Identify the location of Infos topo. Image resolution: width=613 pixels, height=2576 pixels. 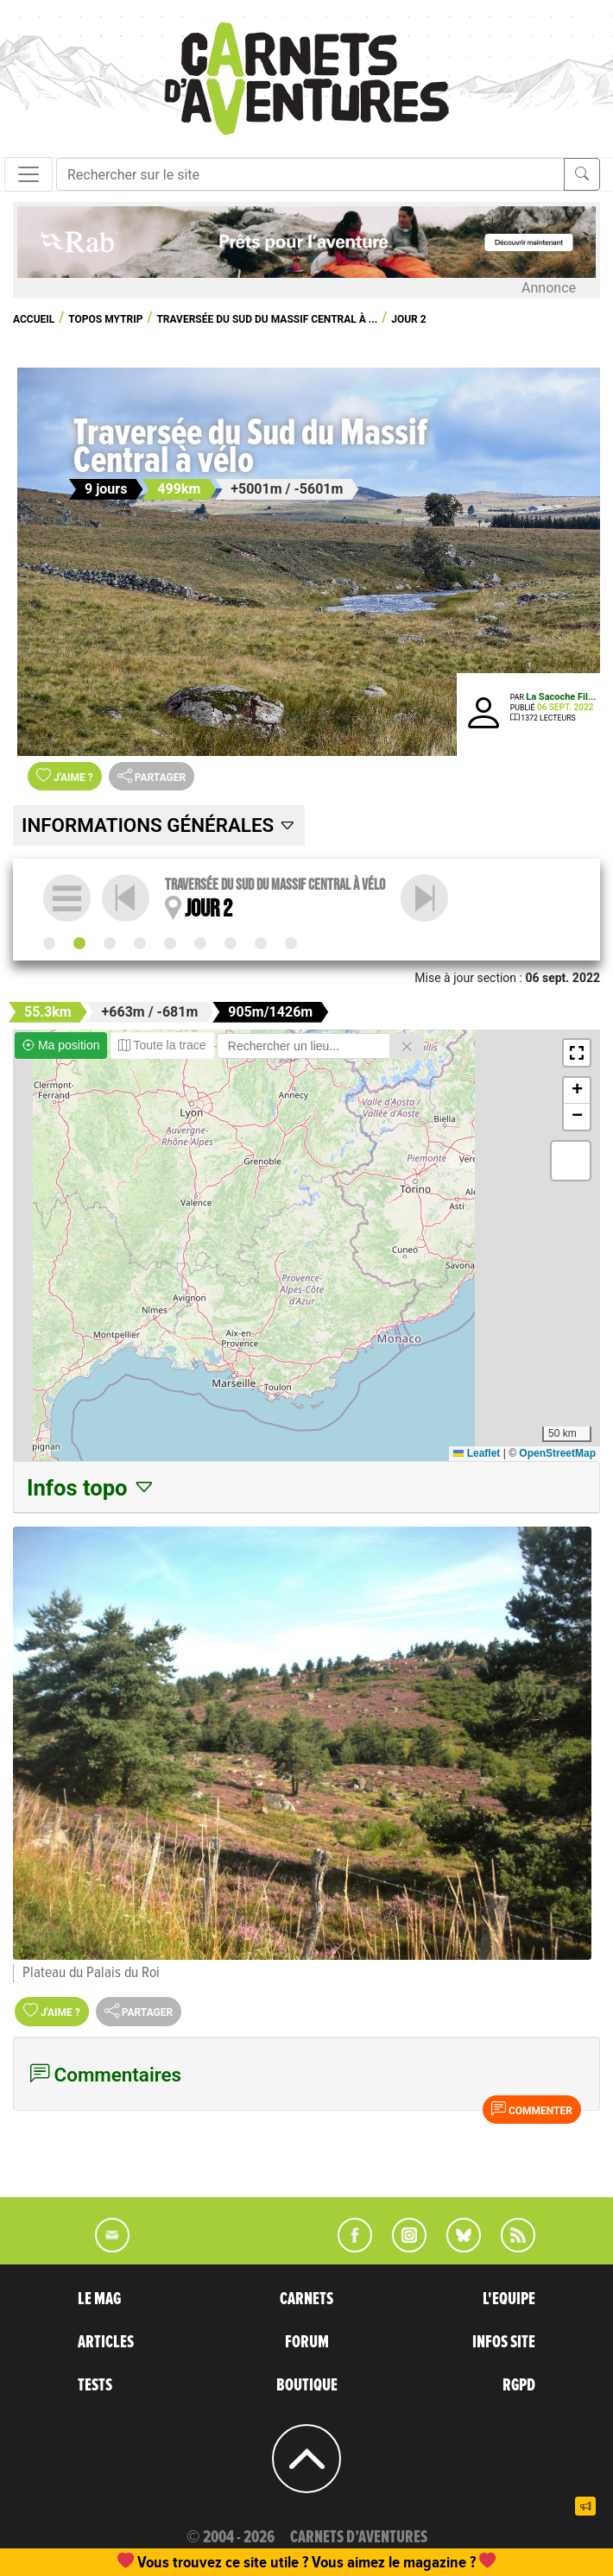
(91, 1488).